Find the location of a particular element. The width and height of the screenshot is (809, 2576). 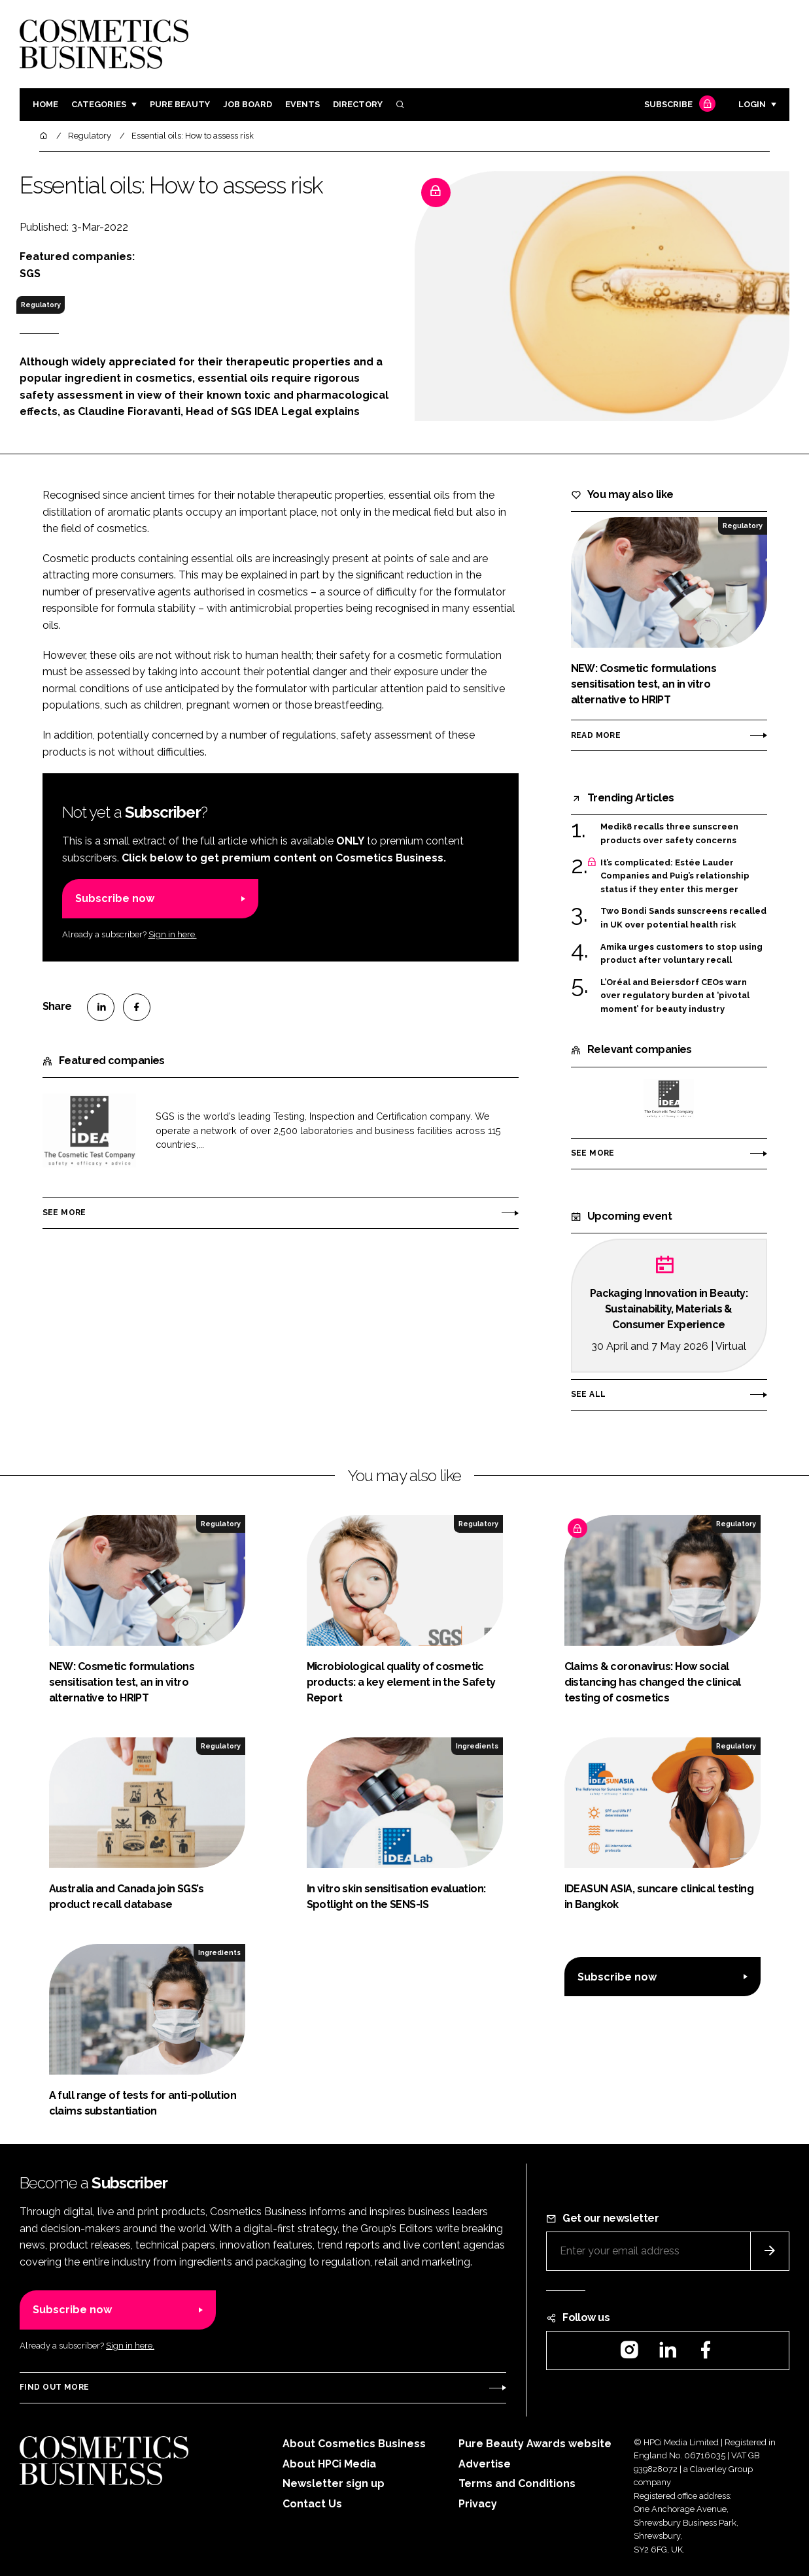

Two Bondi Sands sunscreens recalled in UK over potential health risk is located at coordinates (683, 918).